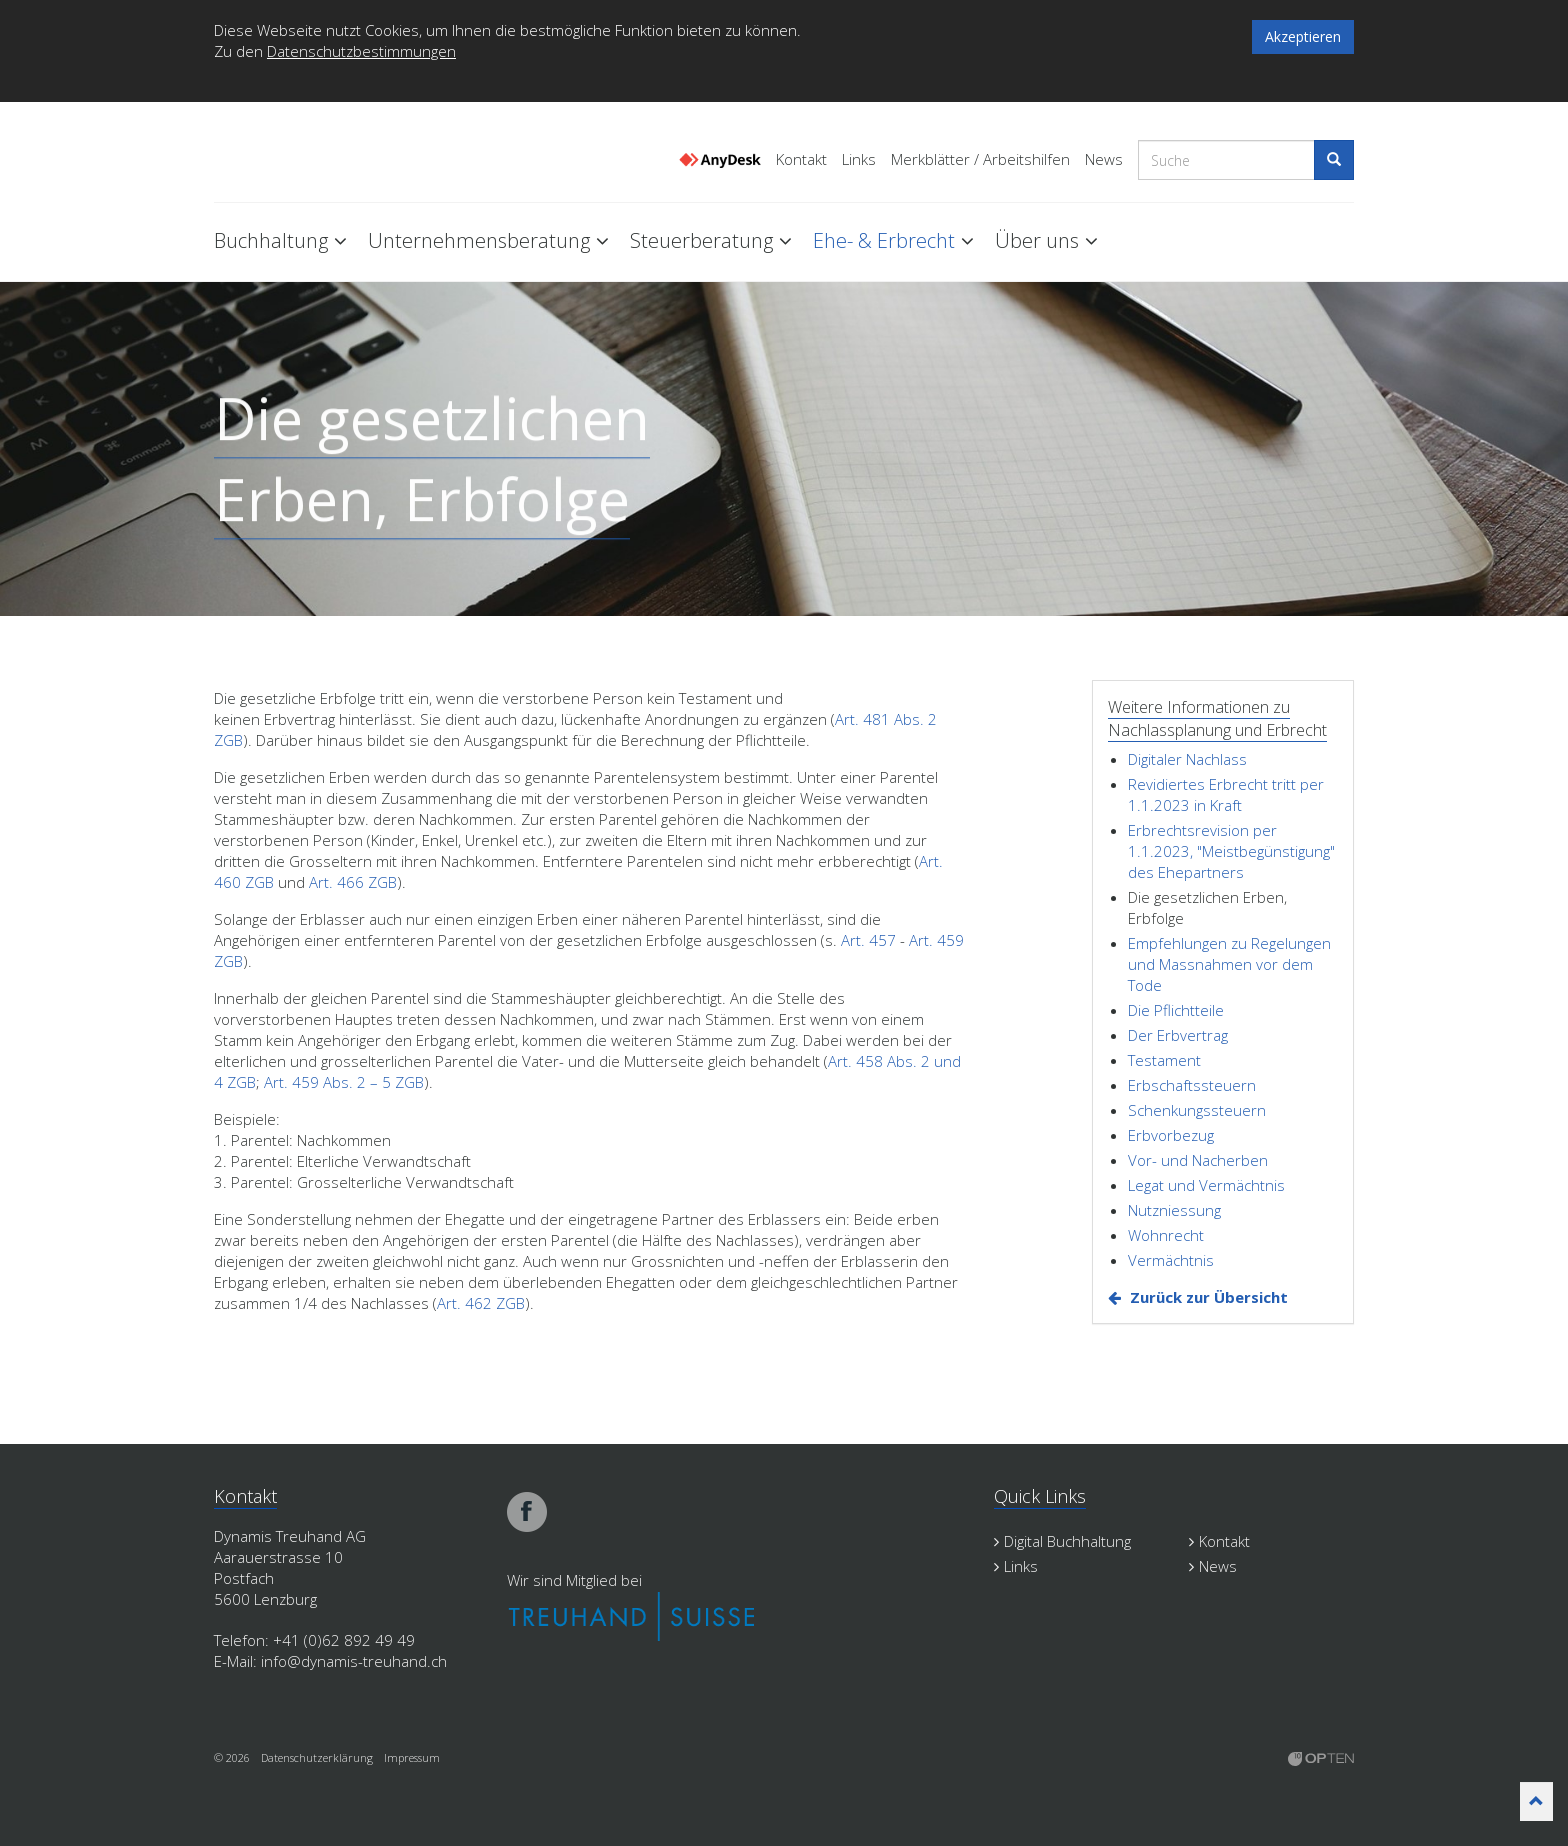  Describe the element at coordinates (344, 1082) in the screenshot. I see `Art. 459 Abs. 2 – 5 ZGB` at that location.